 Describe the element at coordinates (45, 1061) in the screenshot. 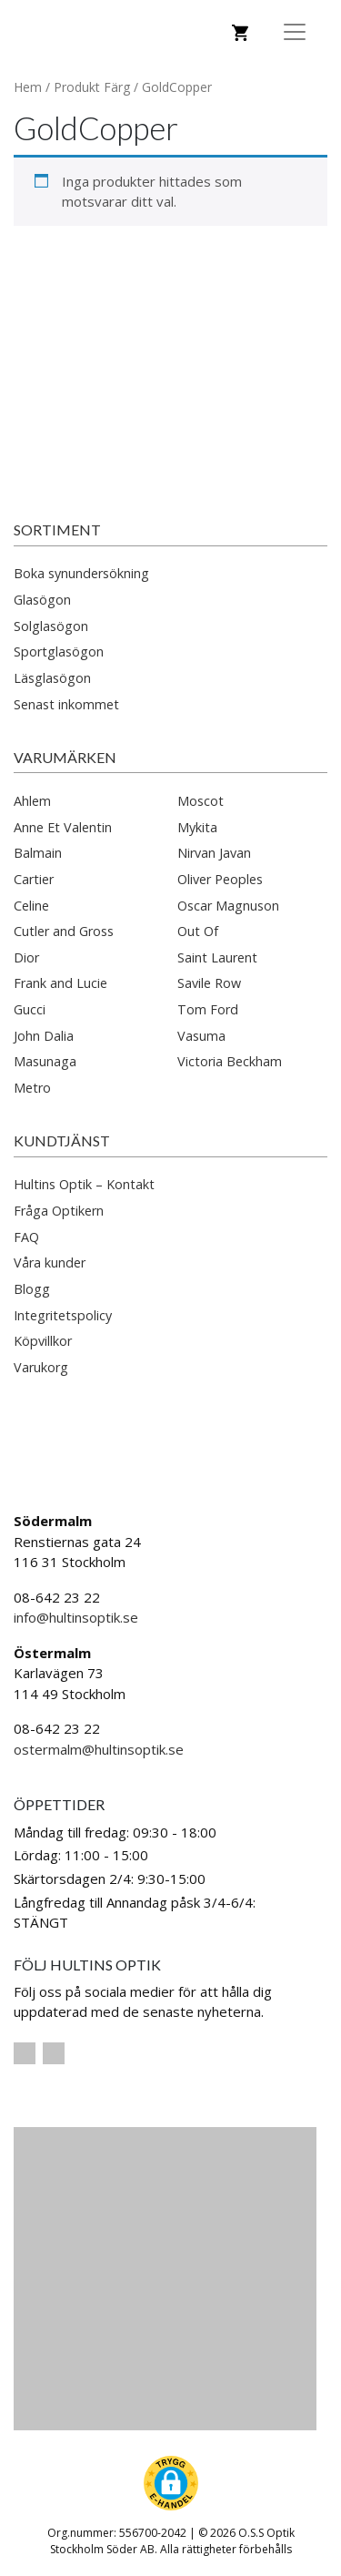

I see `Masunaga` at that location.